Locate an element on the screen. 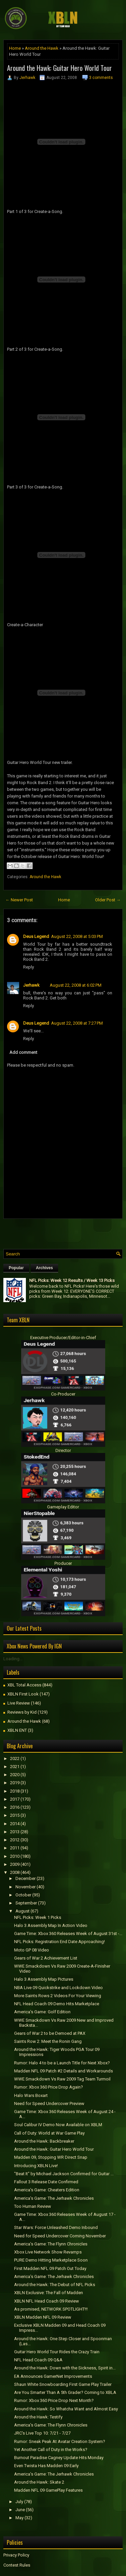  2019 is located at coordinates (14, 1782).